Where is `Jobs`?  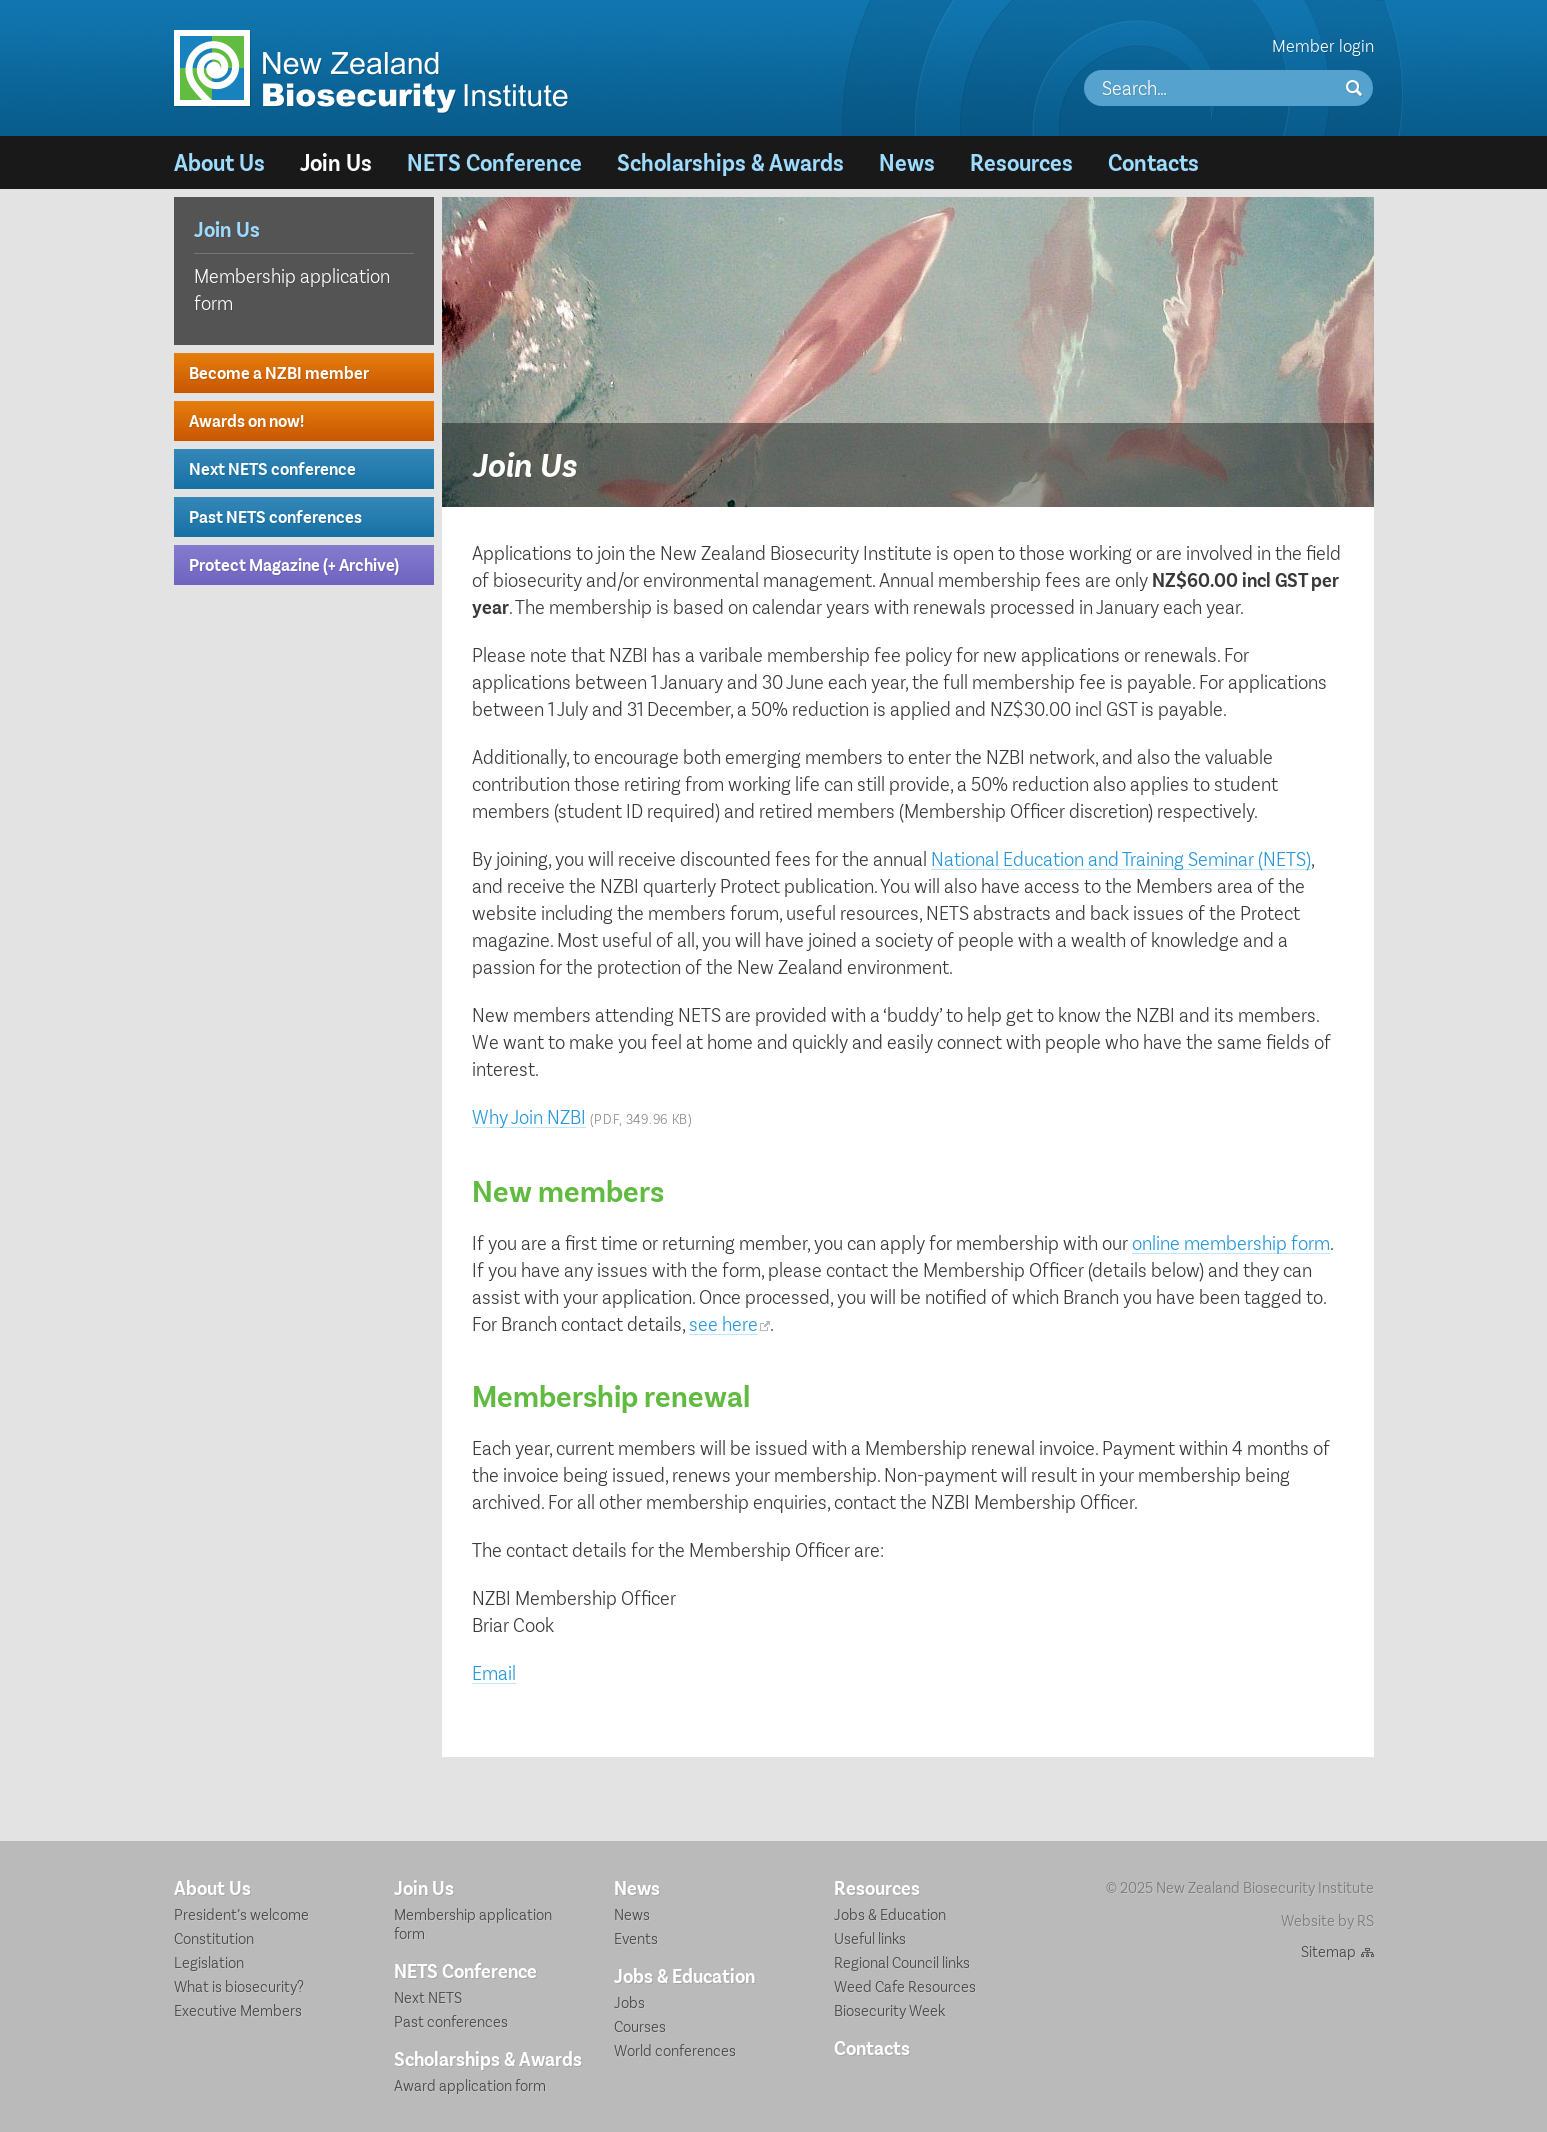 Jobs is located at coordinates (629, 2001).